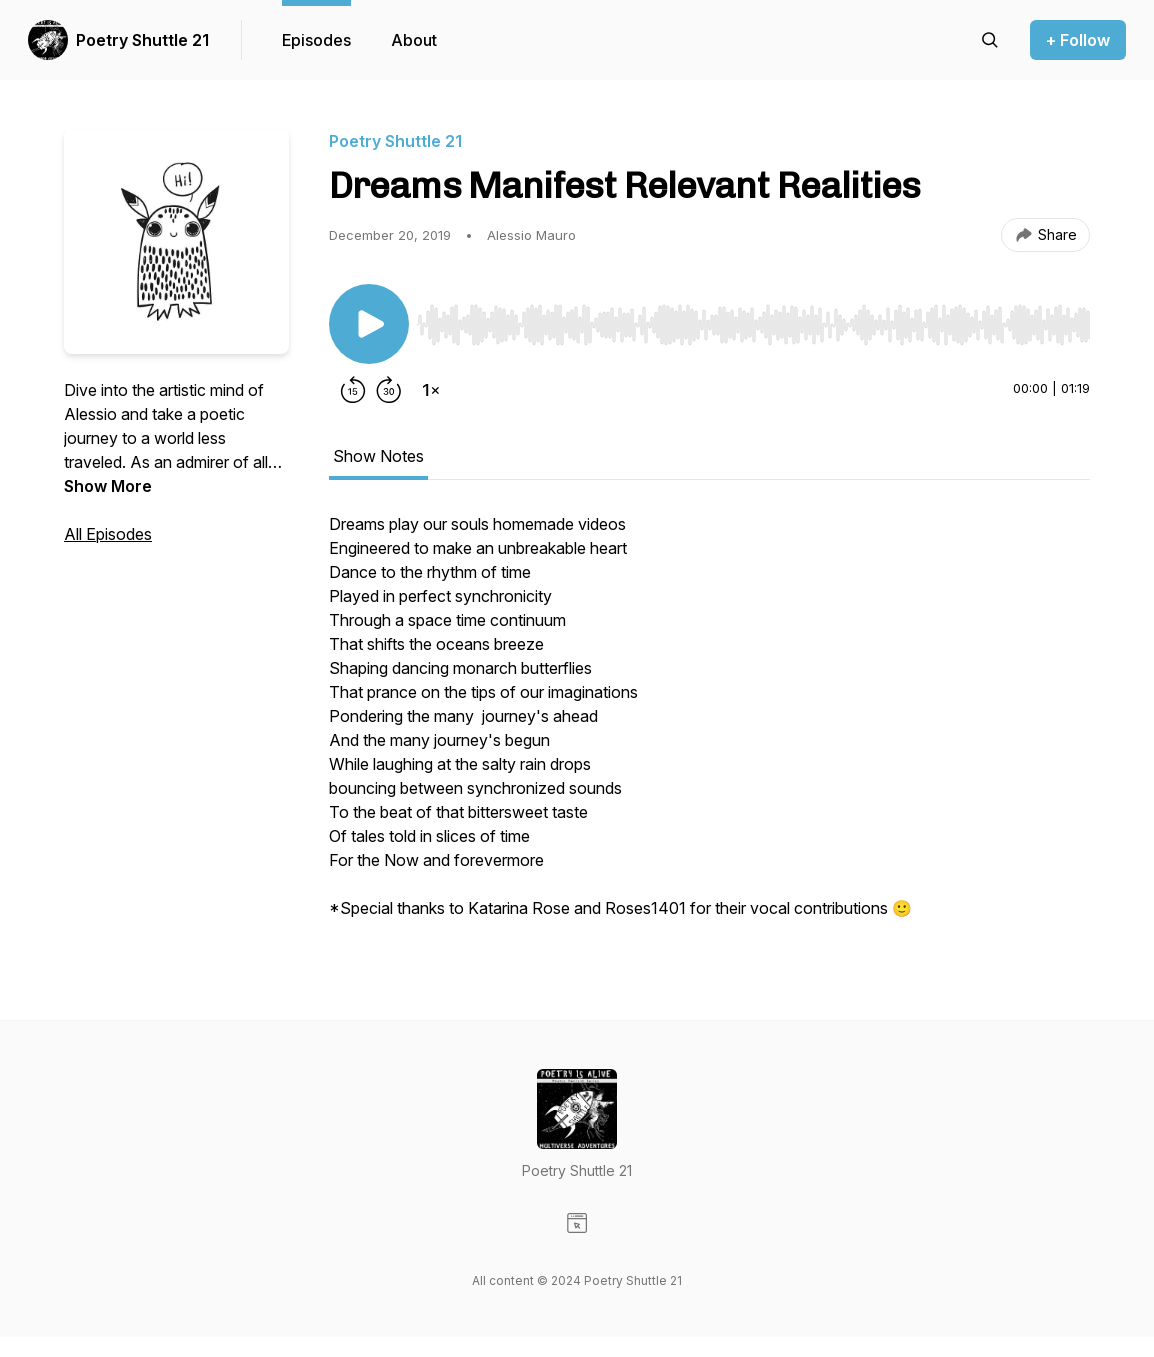 This screenshot has height=1357, width=1154. What do you see at coordinates (316, 40) in the screenshot?
I see `Episodes` at bounding box center [316, 40].